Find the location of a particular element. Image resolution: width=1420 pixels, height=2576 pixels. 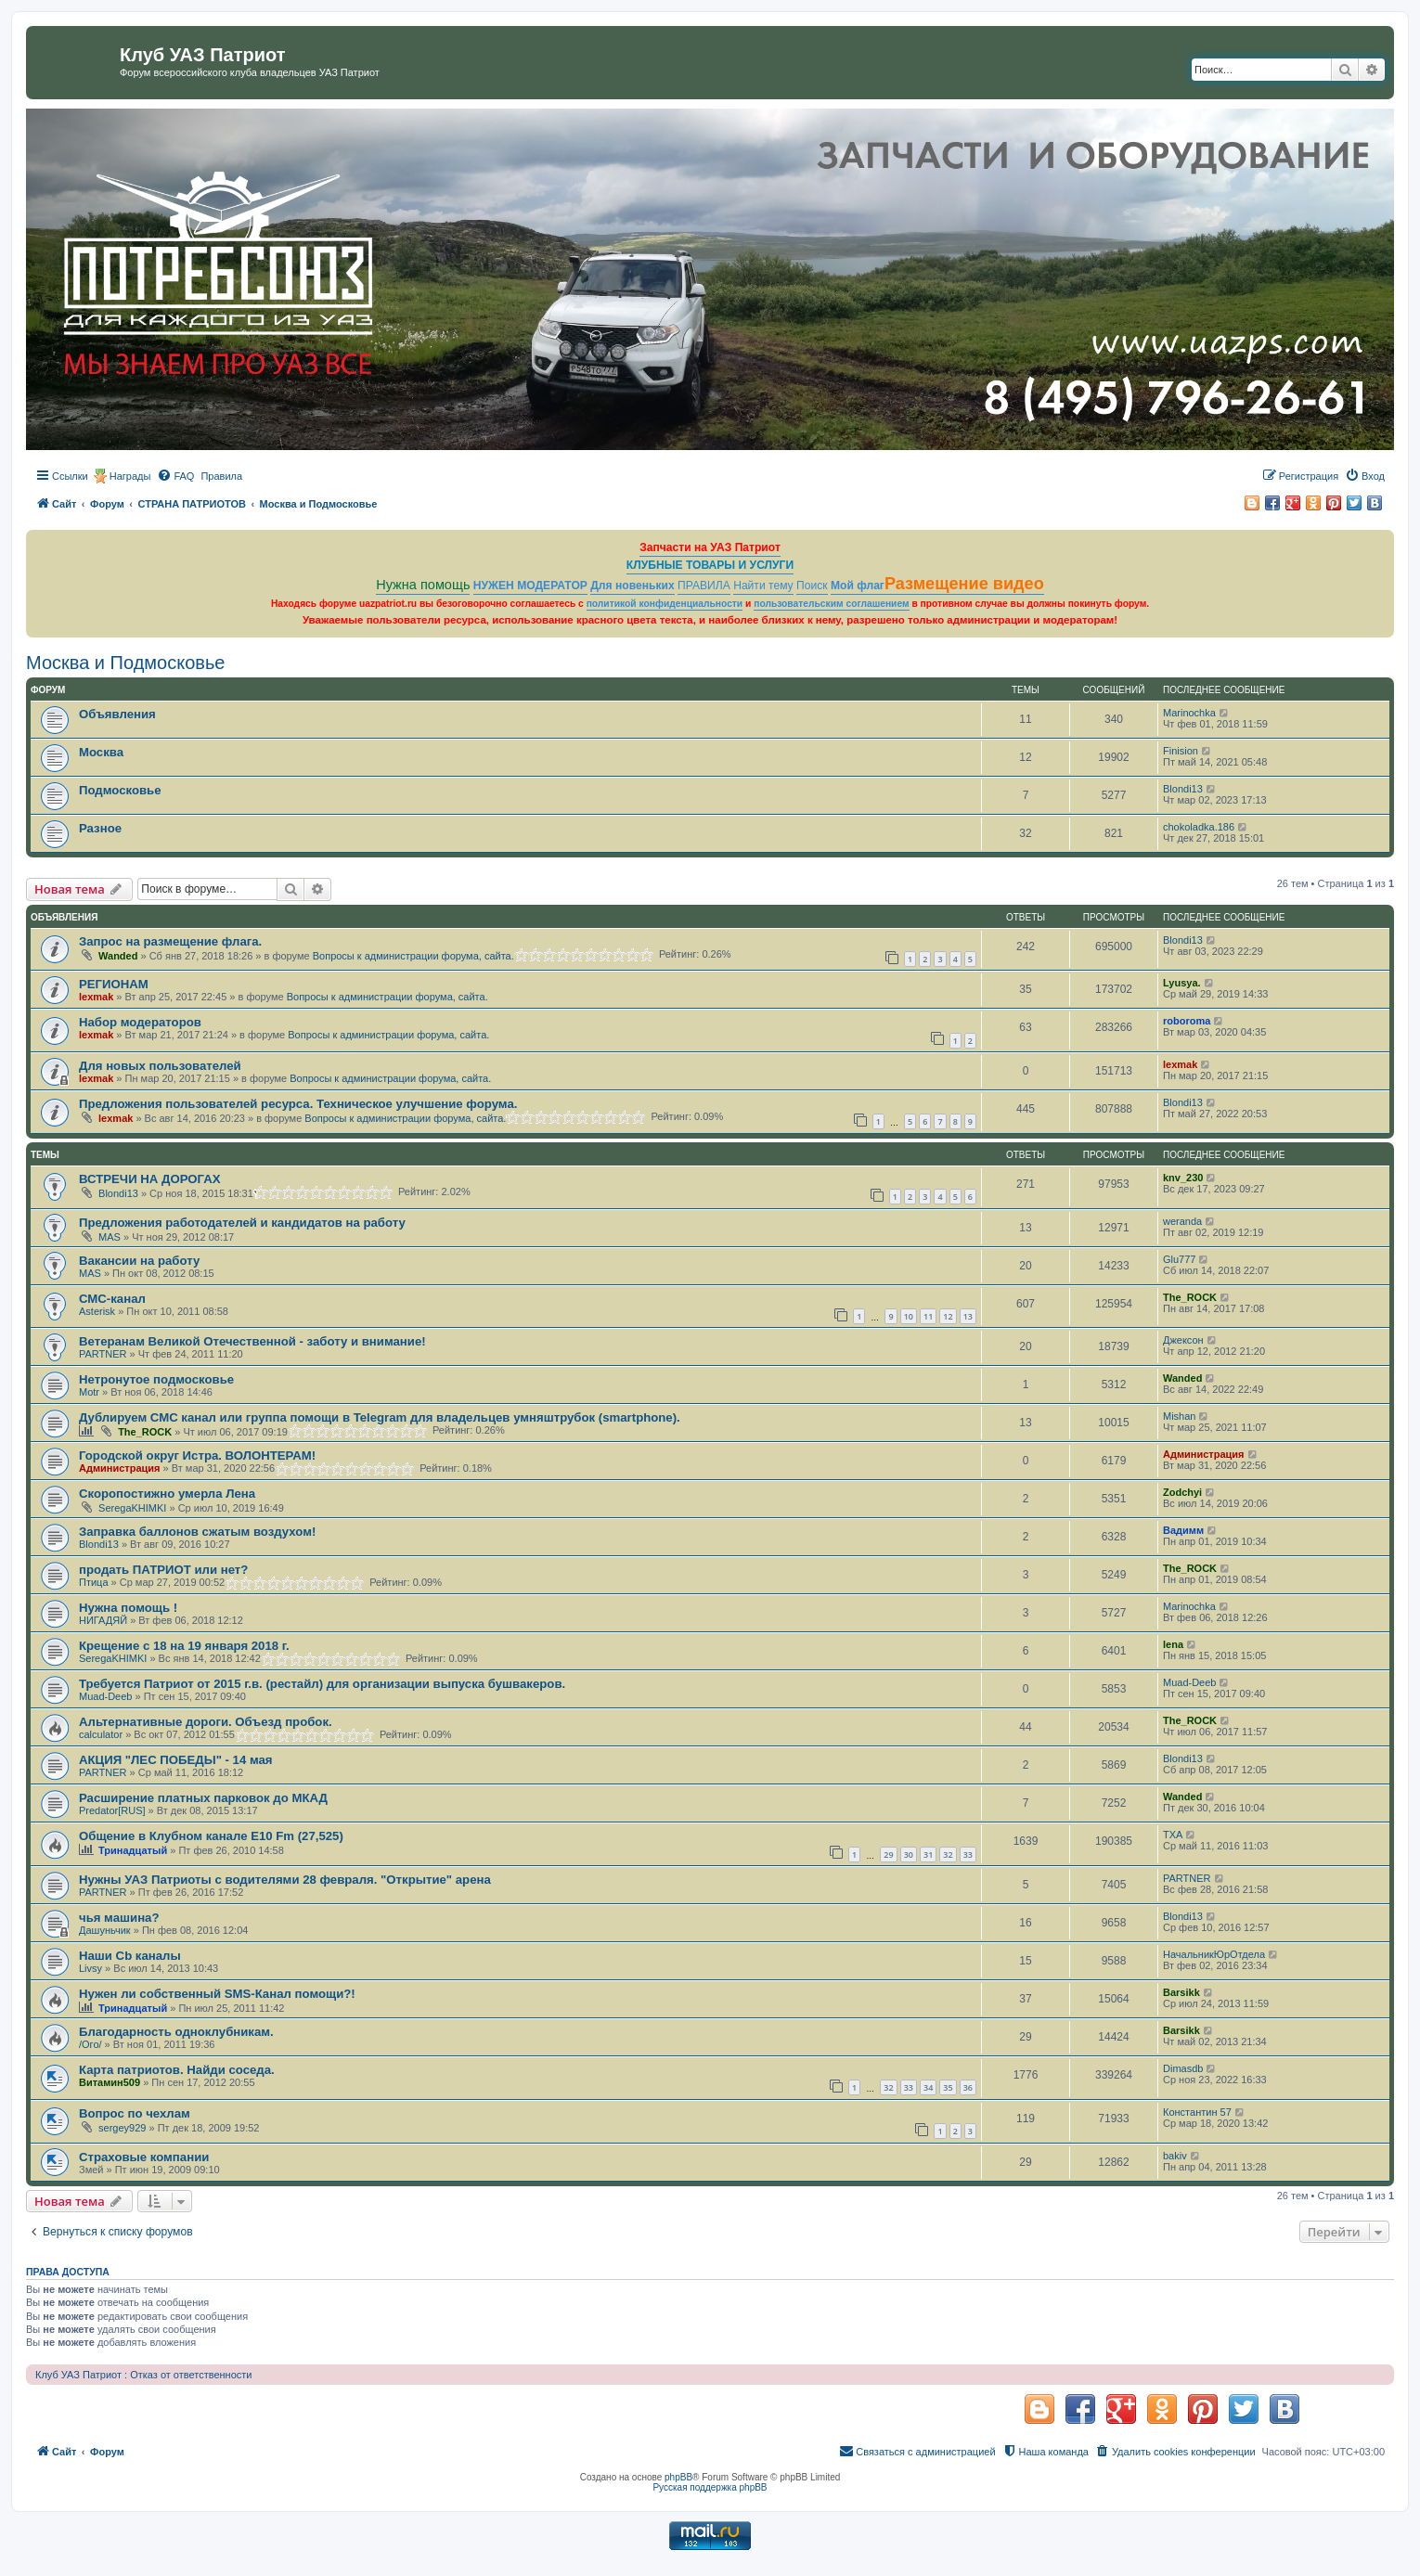

Вадимм is located at coordinates (1183, 1530).